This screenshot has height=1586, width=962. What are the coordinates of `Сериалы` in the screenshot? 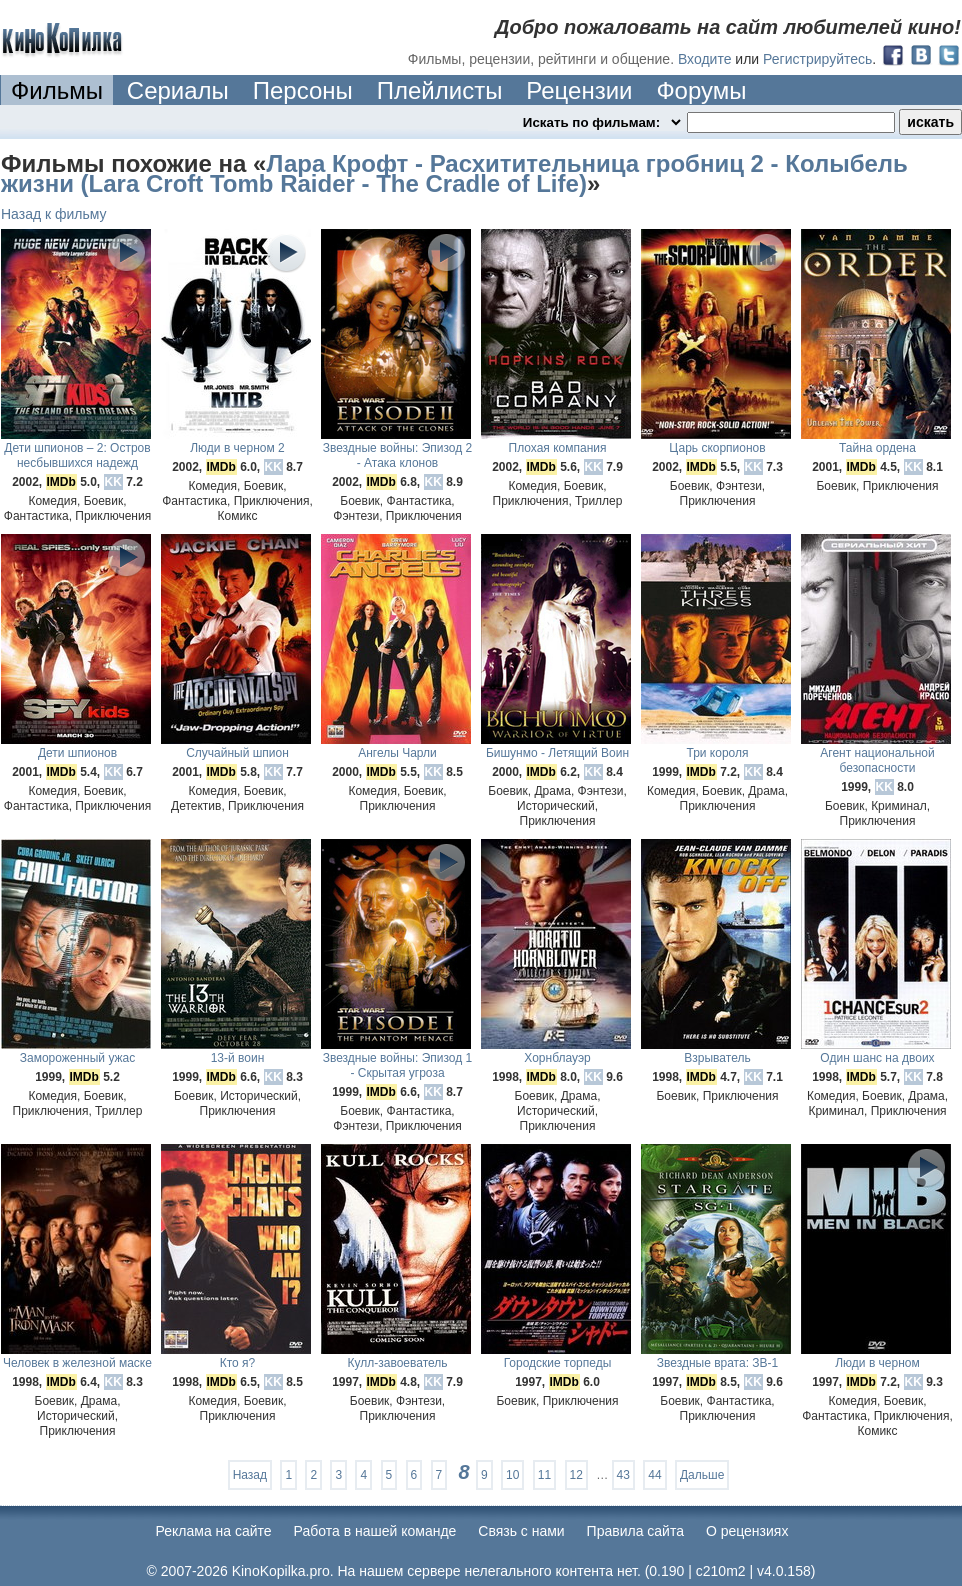 It's located at (178, 90).